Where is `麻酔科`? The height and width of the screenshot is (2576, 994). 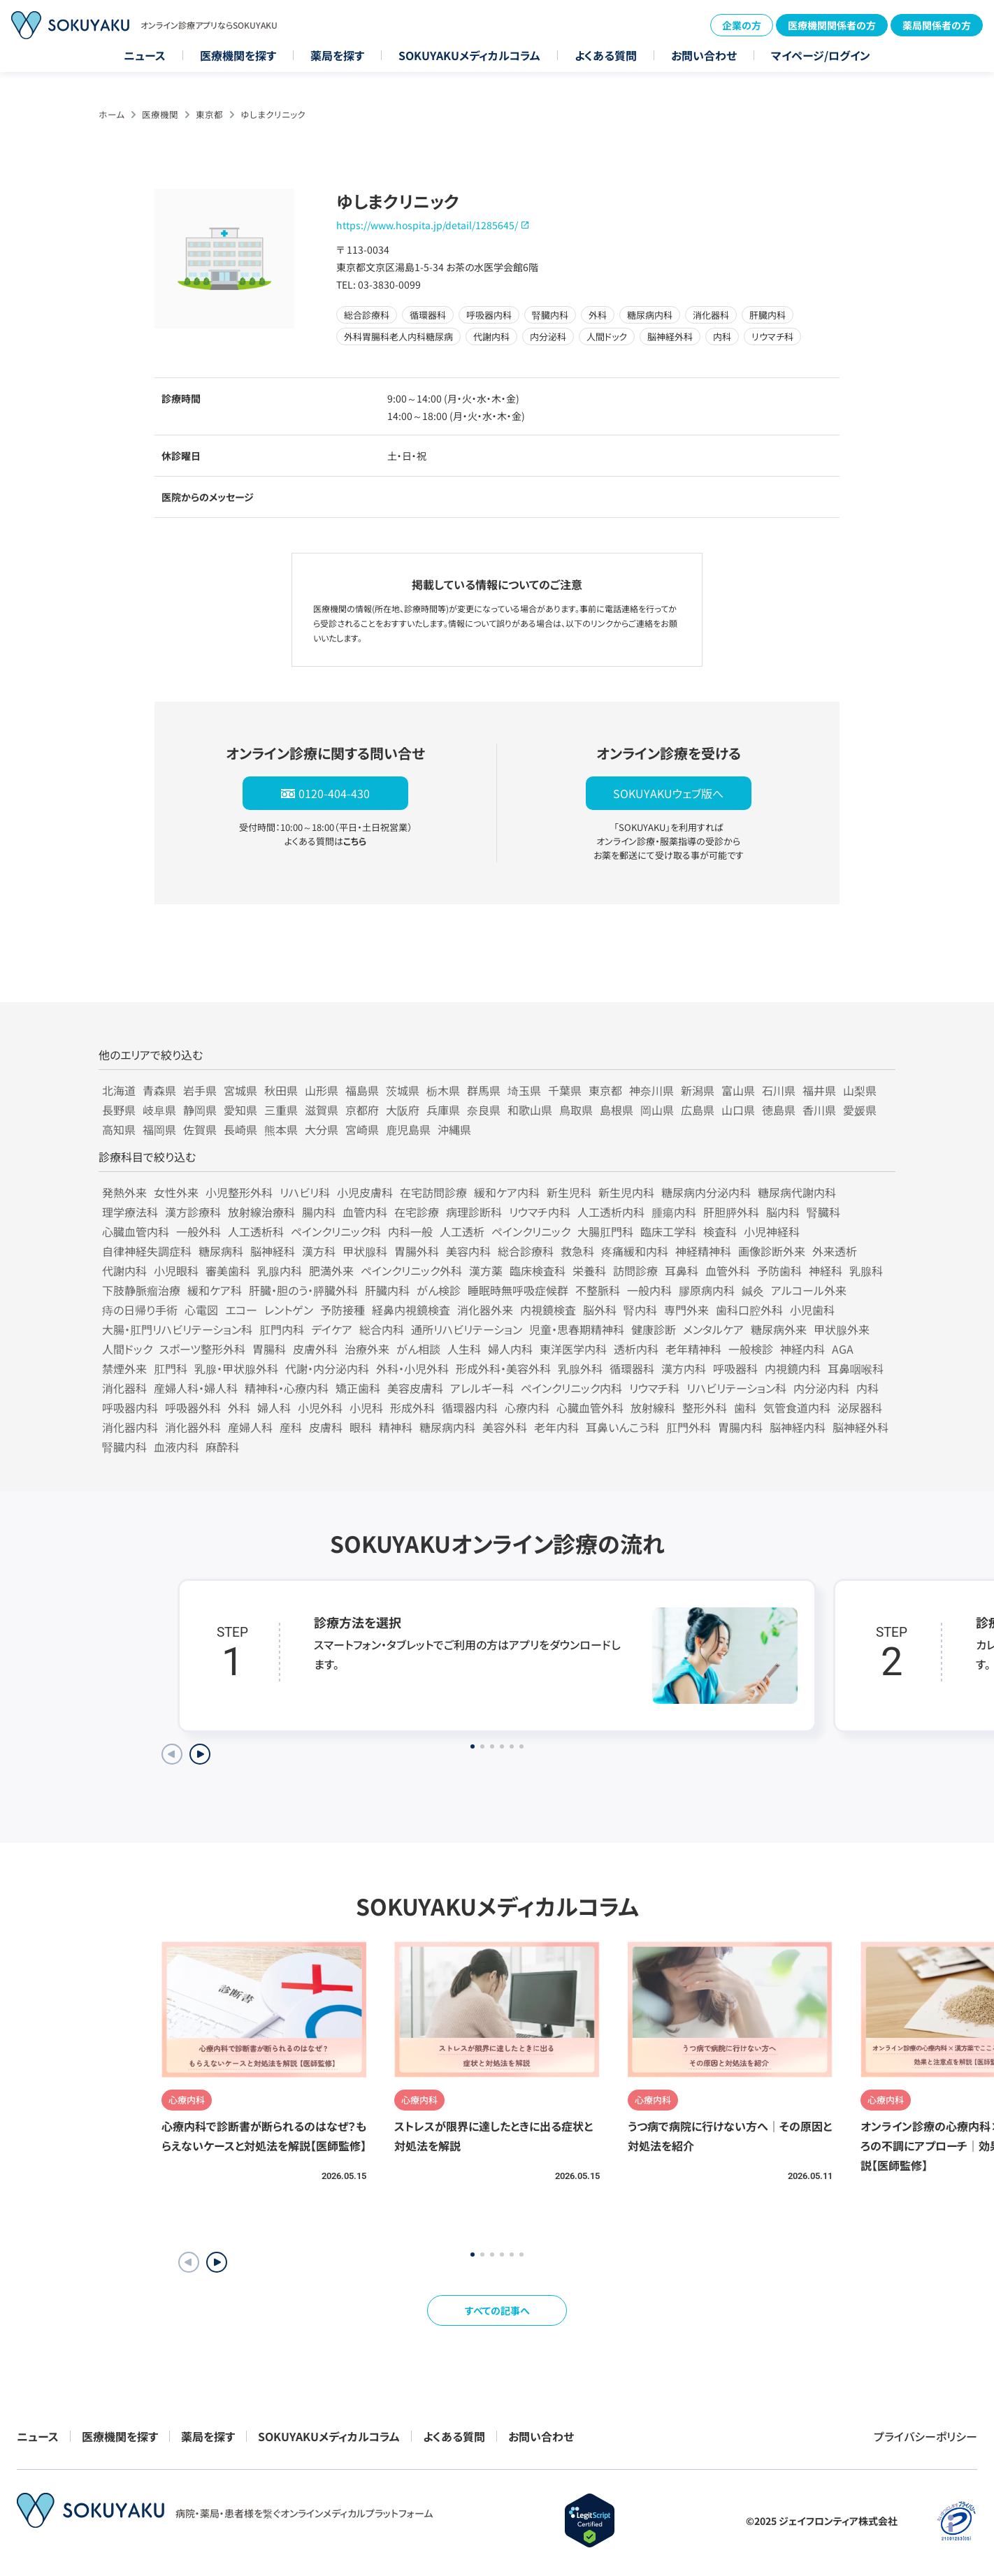 麻酔科 is located at coordinates (222, 1446).